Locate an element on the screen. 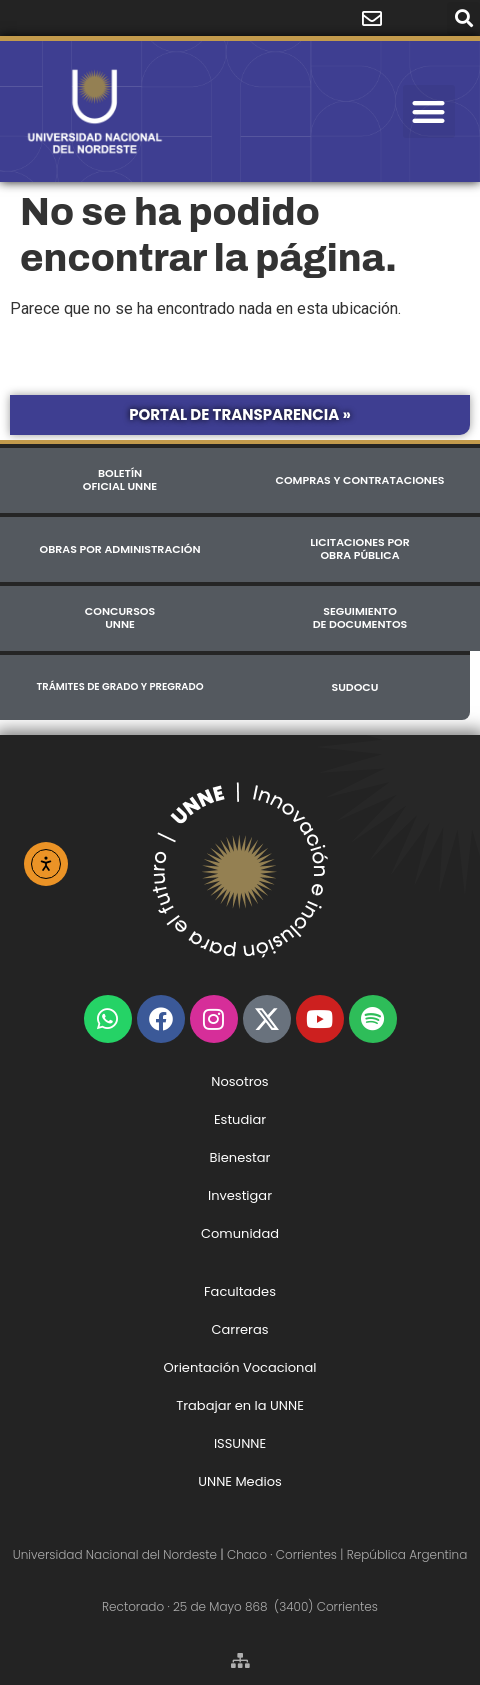 Image resolution: width=480 pixels, height=1685 pixels. UNNE Medios is located at coordinates (240, 1481).